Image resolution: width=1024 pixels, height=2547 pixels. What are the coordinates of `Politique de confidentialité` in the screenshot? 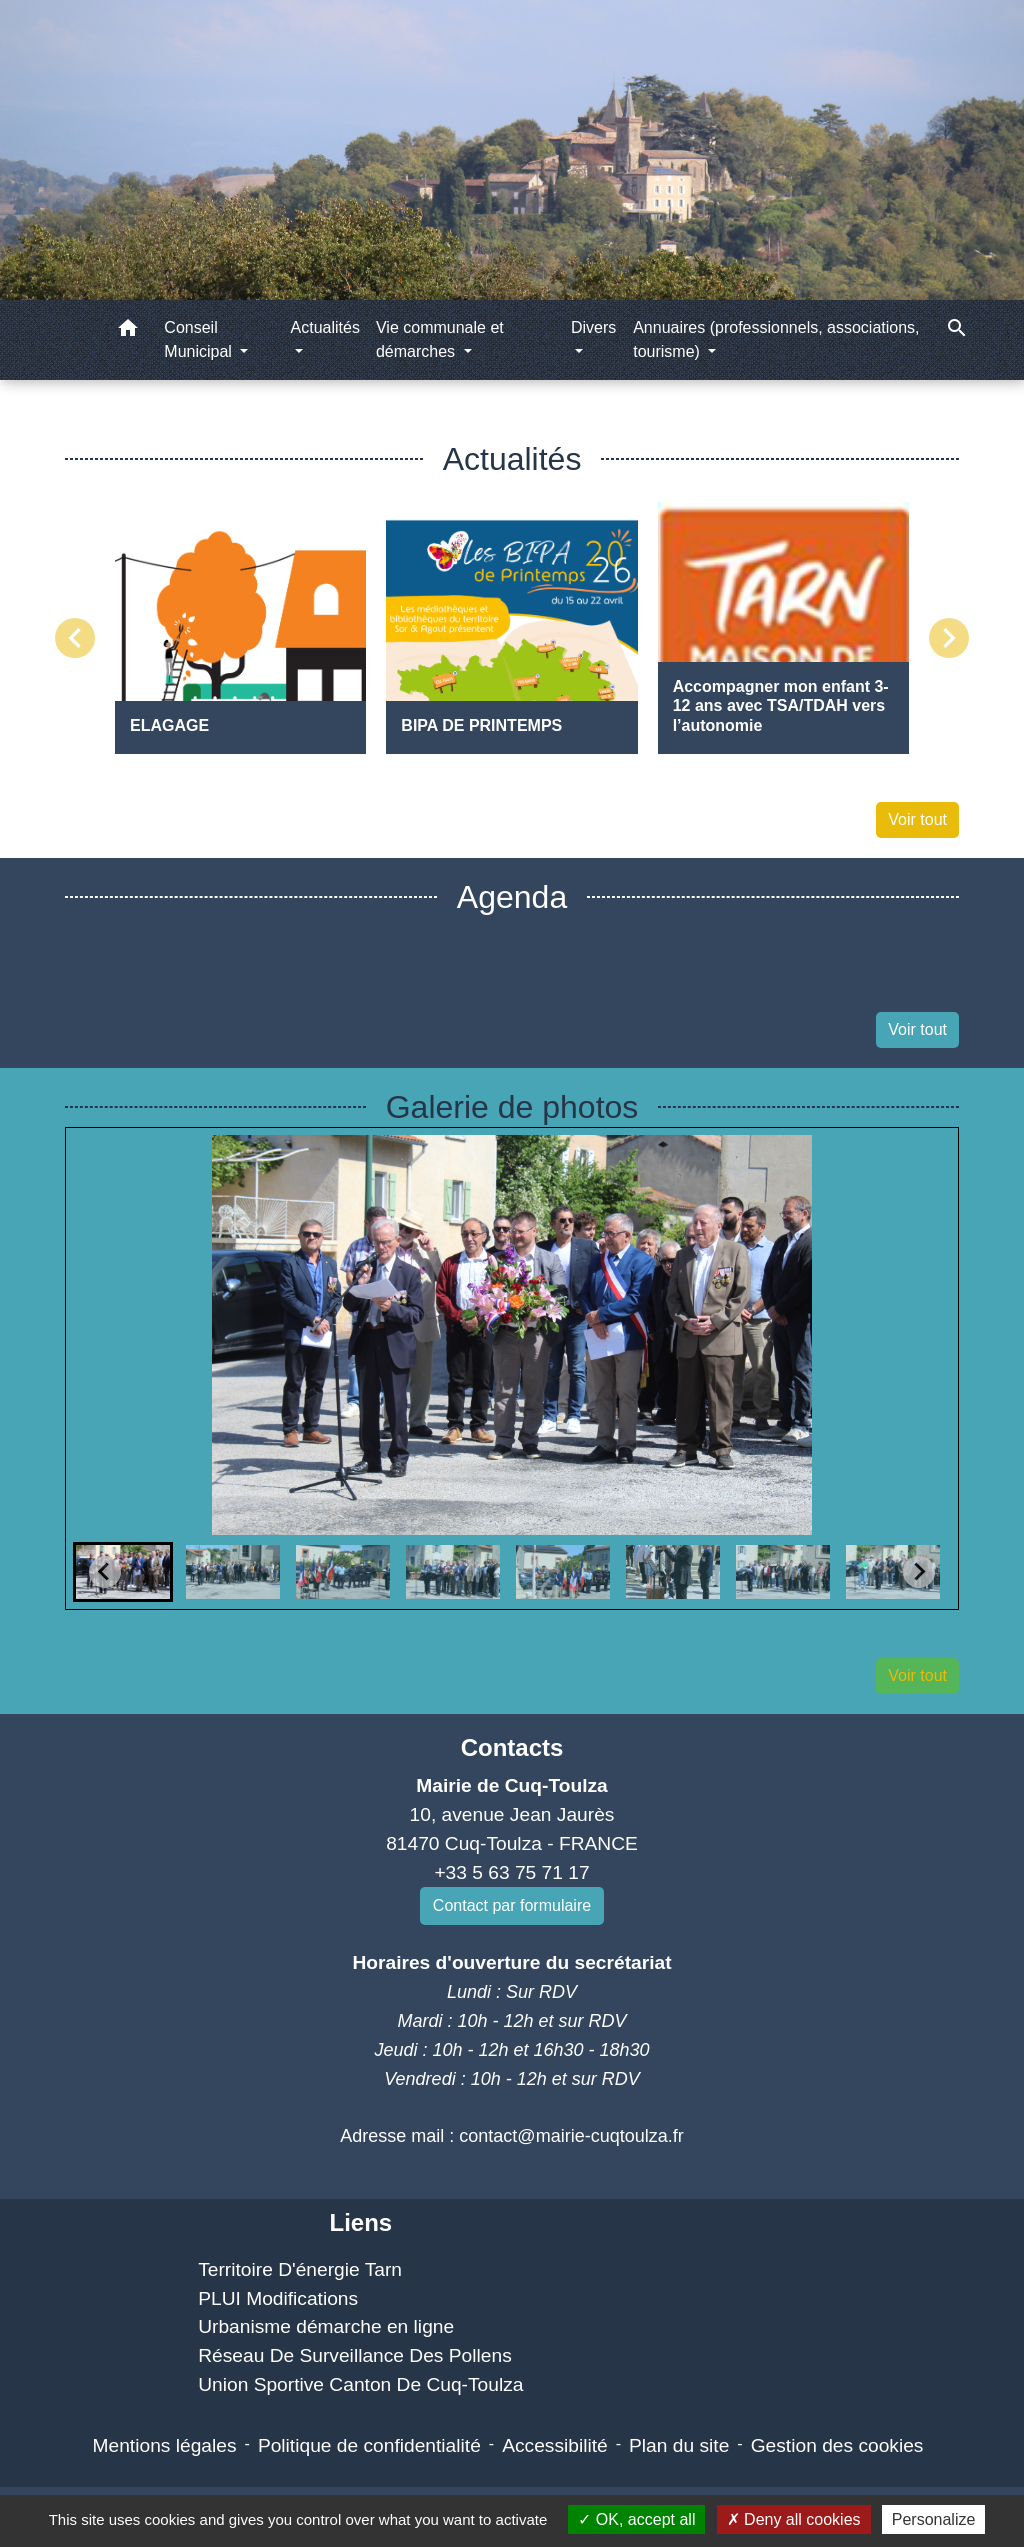 It's located at (369, 2445).